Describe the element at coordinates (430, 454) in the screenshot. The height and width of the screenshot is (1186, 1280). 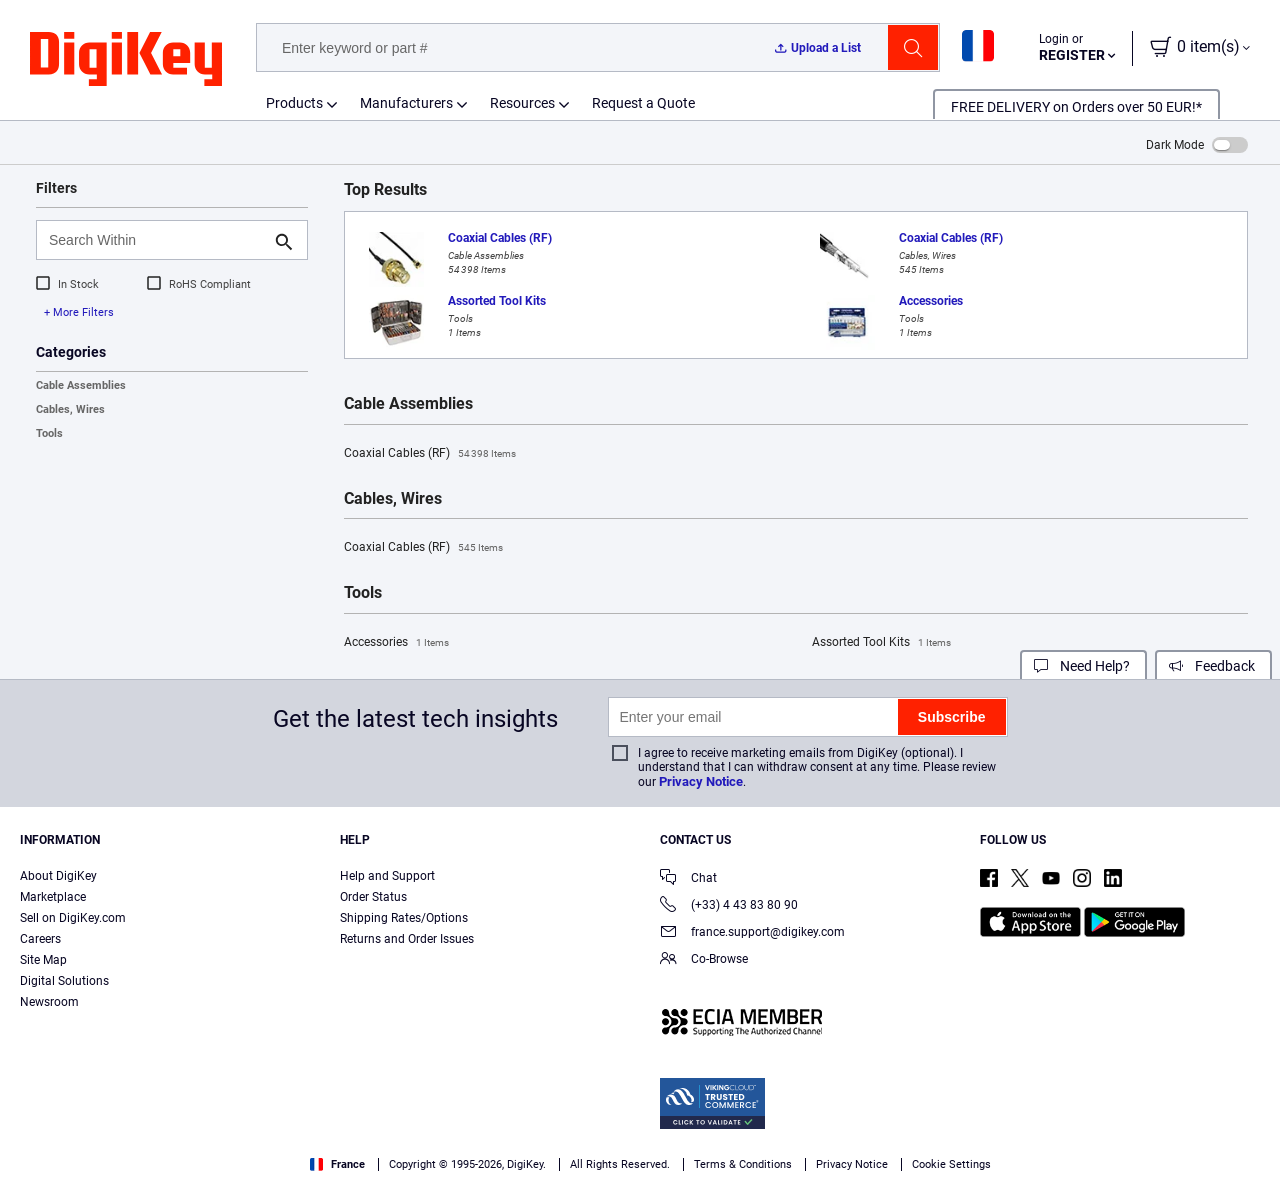
I see `Coaxial Cables (RF)` at that location.